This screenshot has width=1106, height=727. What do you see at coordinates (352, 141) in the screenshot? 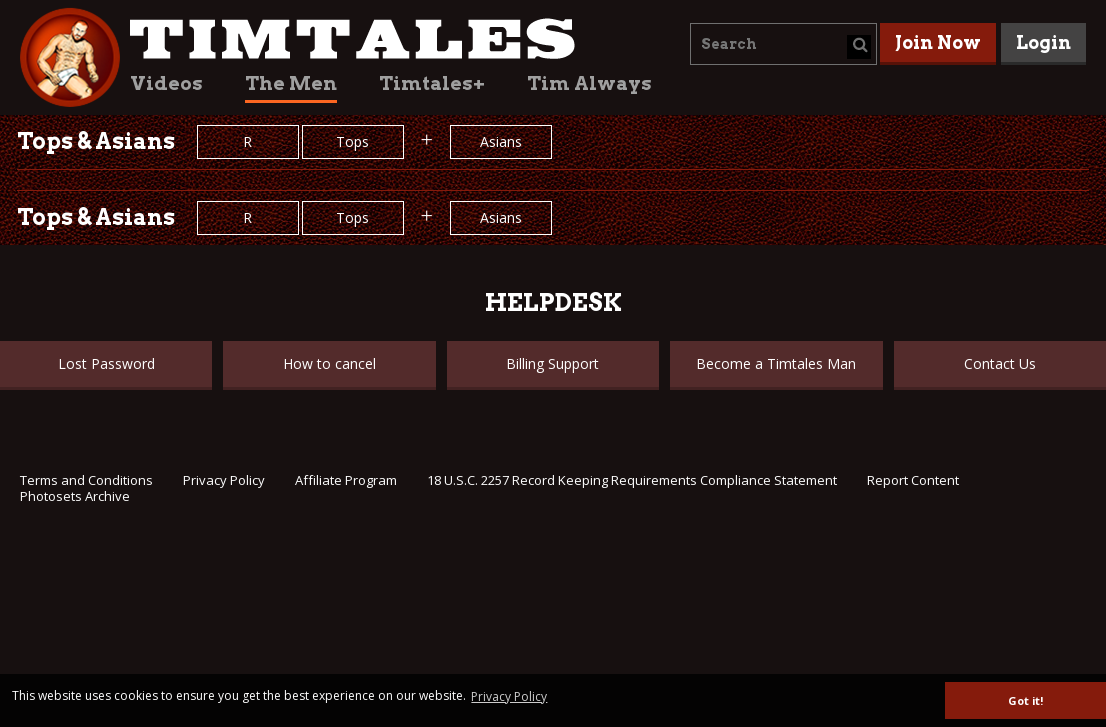
I see `Tops` at bounding box center [352, 141].